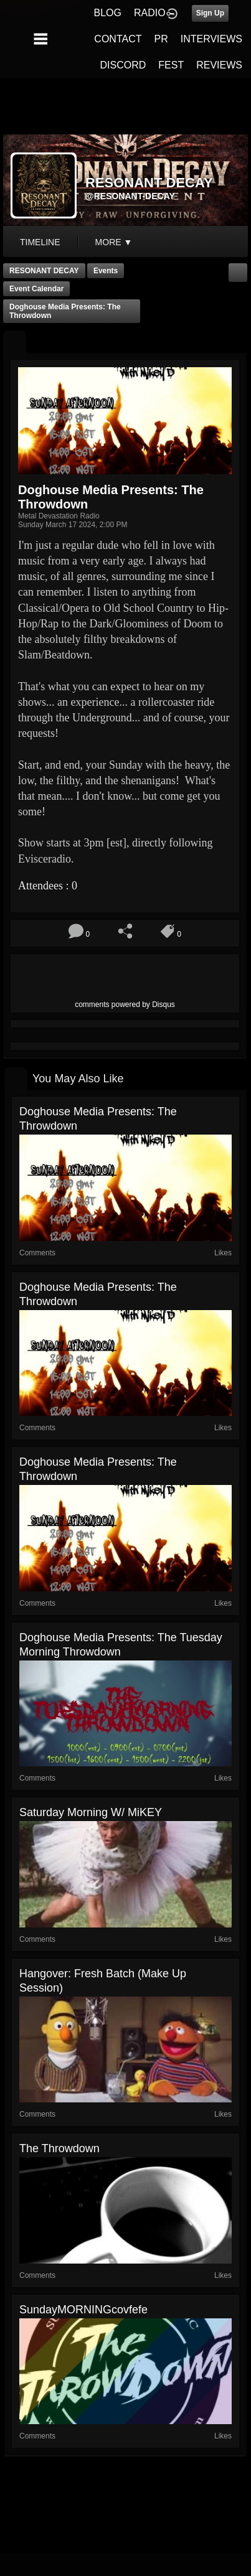 This screenshot has width=251, height=2576. I want to click on The Throwdown, so click(59, 2148).